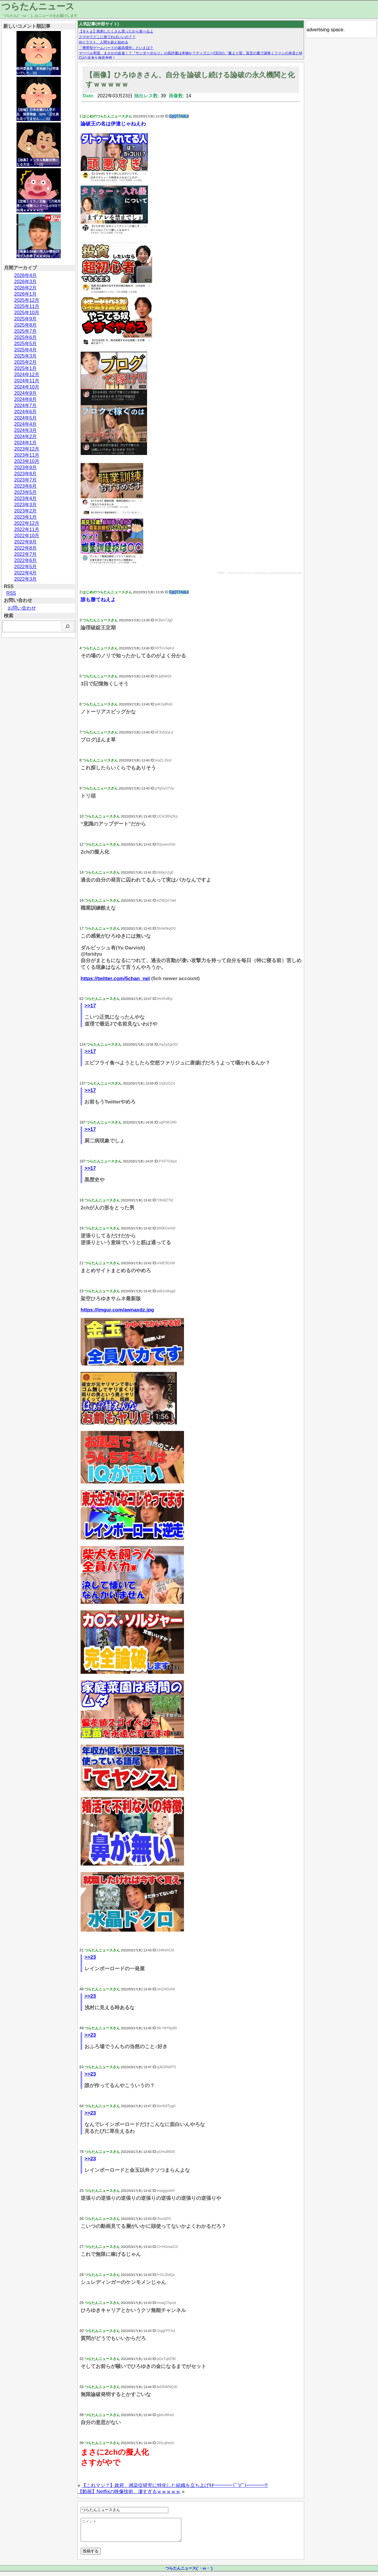  Describe the element at coordinates (26, 455) in the screenshot. I see `2023年11月` at that location.